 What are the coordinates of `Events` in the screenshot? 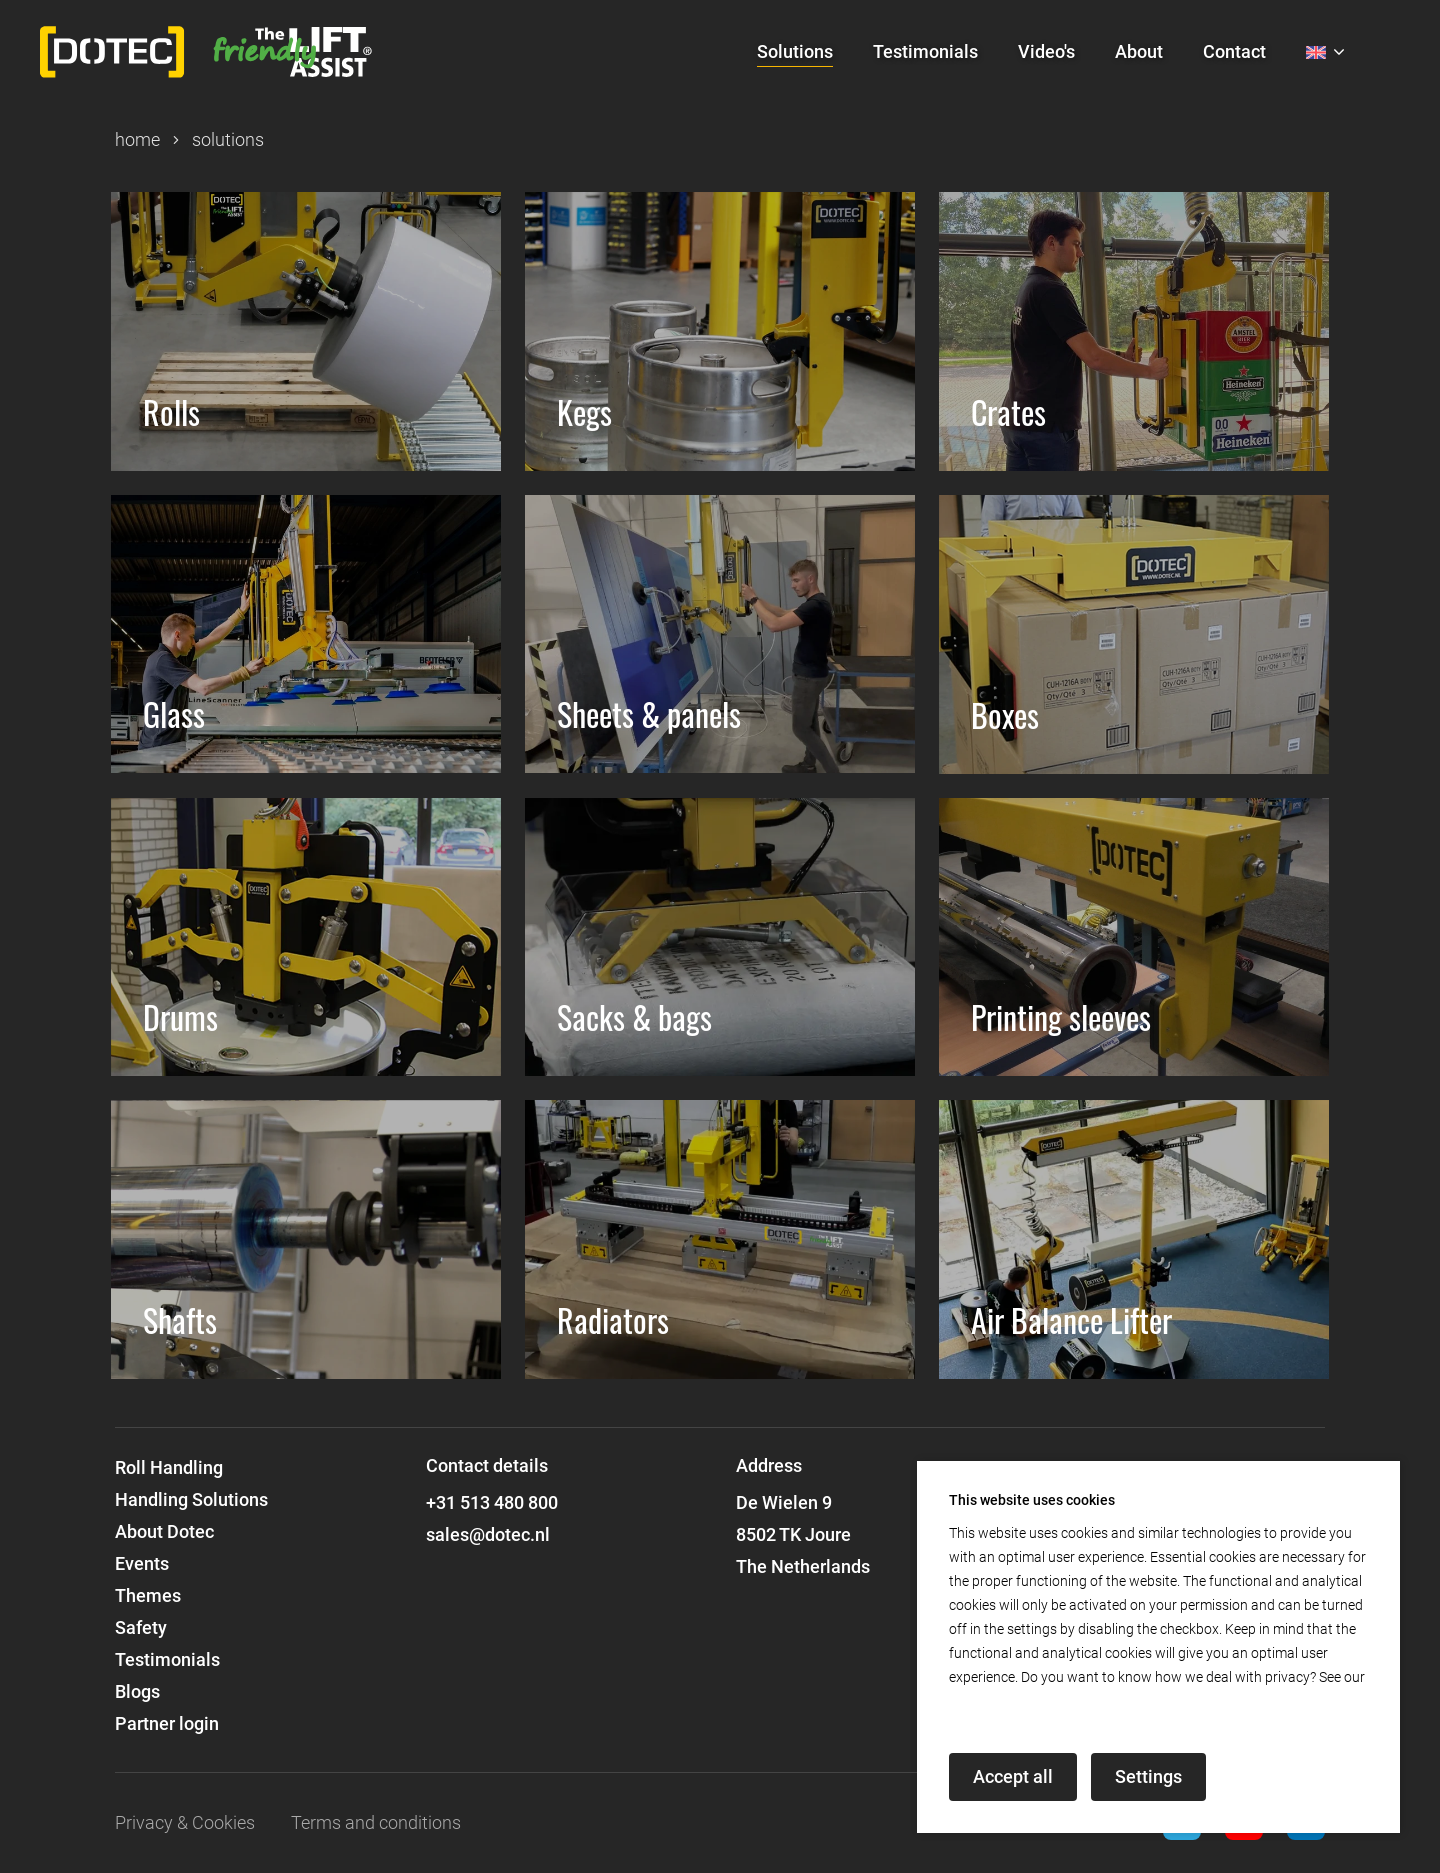 It's located at (142, 1563).